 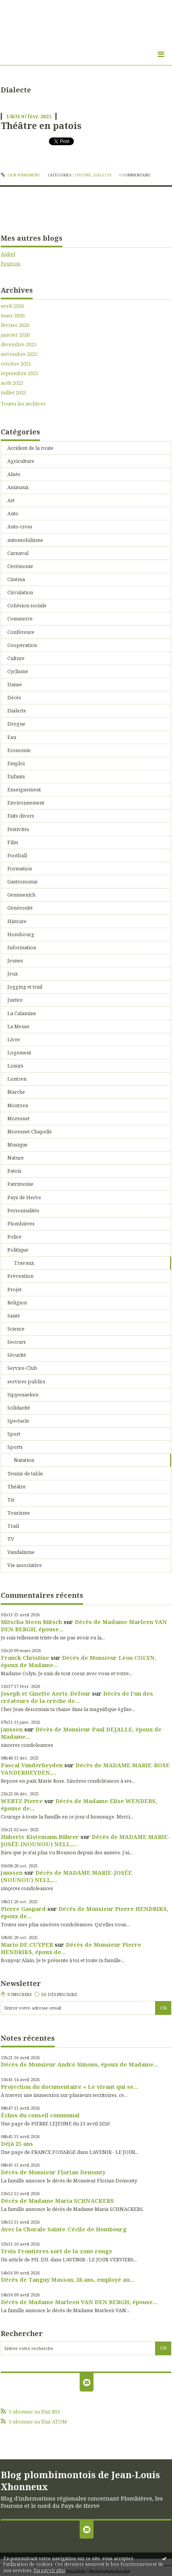 What do you see at coordinates (19, 1052) in the screenshot?
I see `Logement` at bounding box center [19, 1052].